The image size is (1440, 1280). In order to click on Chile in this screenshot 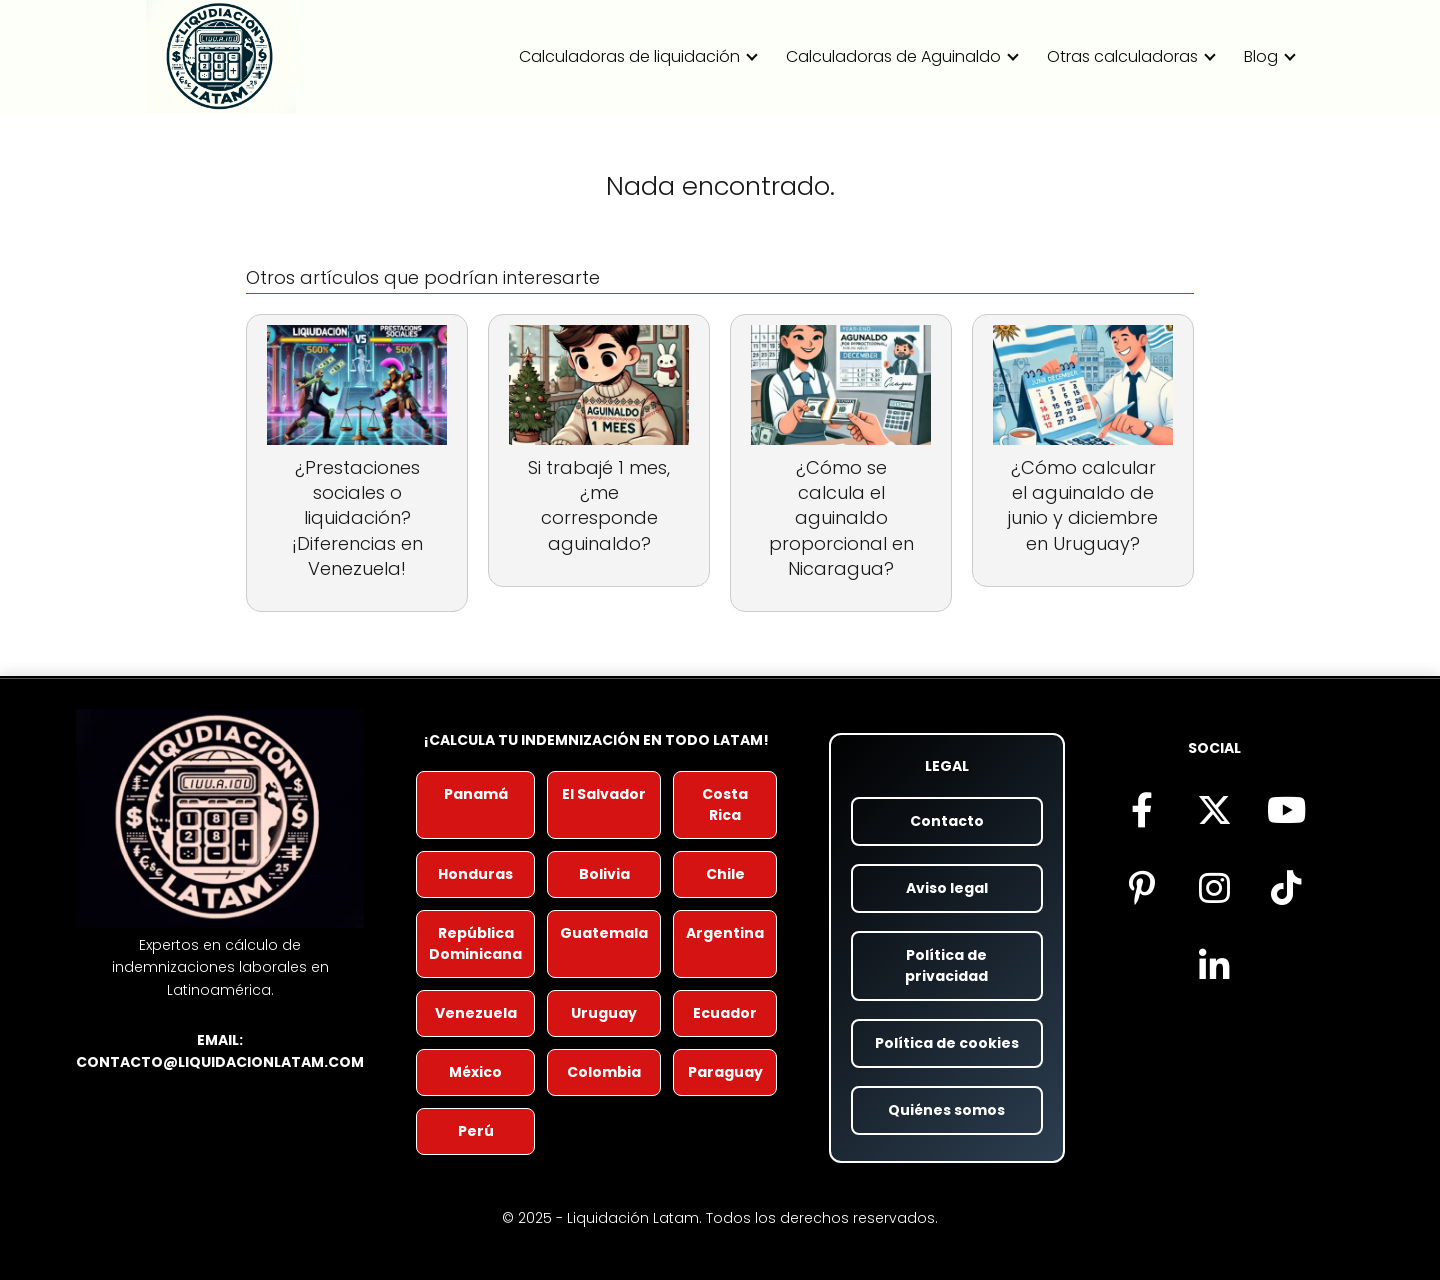, I will do `click(725, 874)`.